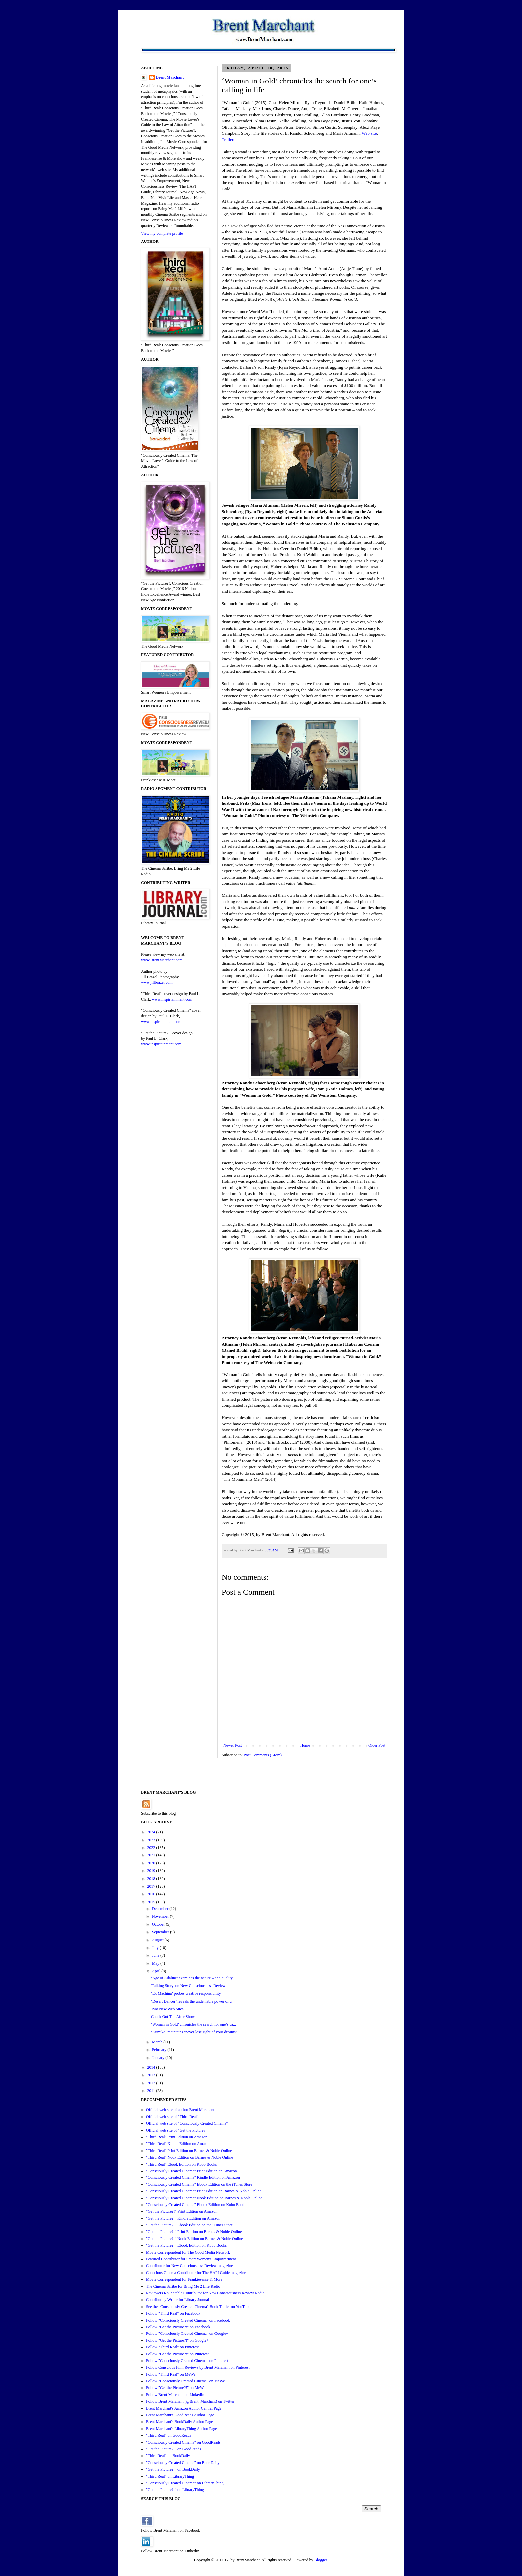 The image size is (522, 2576). What do you see at coordinates (183, 2218) in the screenshot?
I see `"Get the Picture?!" Kindle Edition on Amazon` at bounding box center [183, 2218].